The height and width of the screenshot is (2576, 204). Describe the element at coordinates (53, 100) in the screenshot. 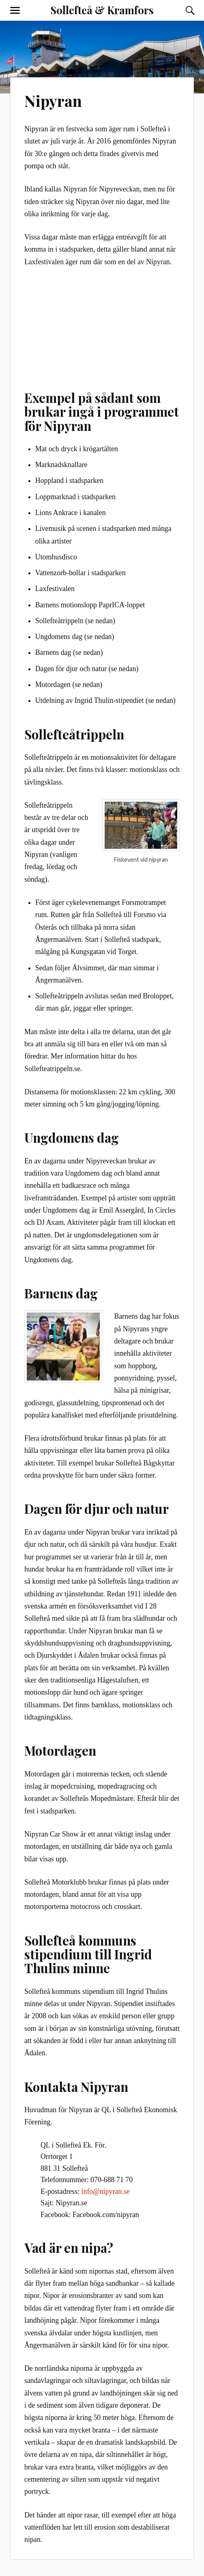

I see `Nipyran` at that location.